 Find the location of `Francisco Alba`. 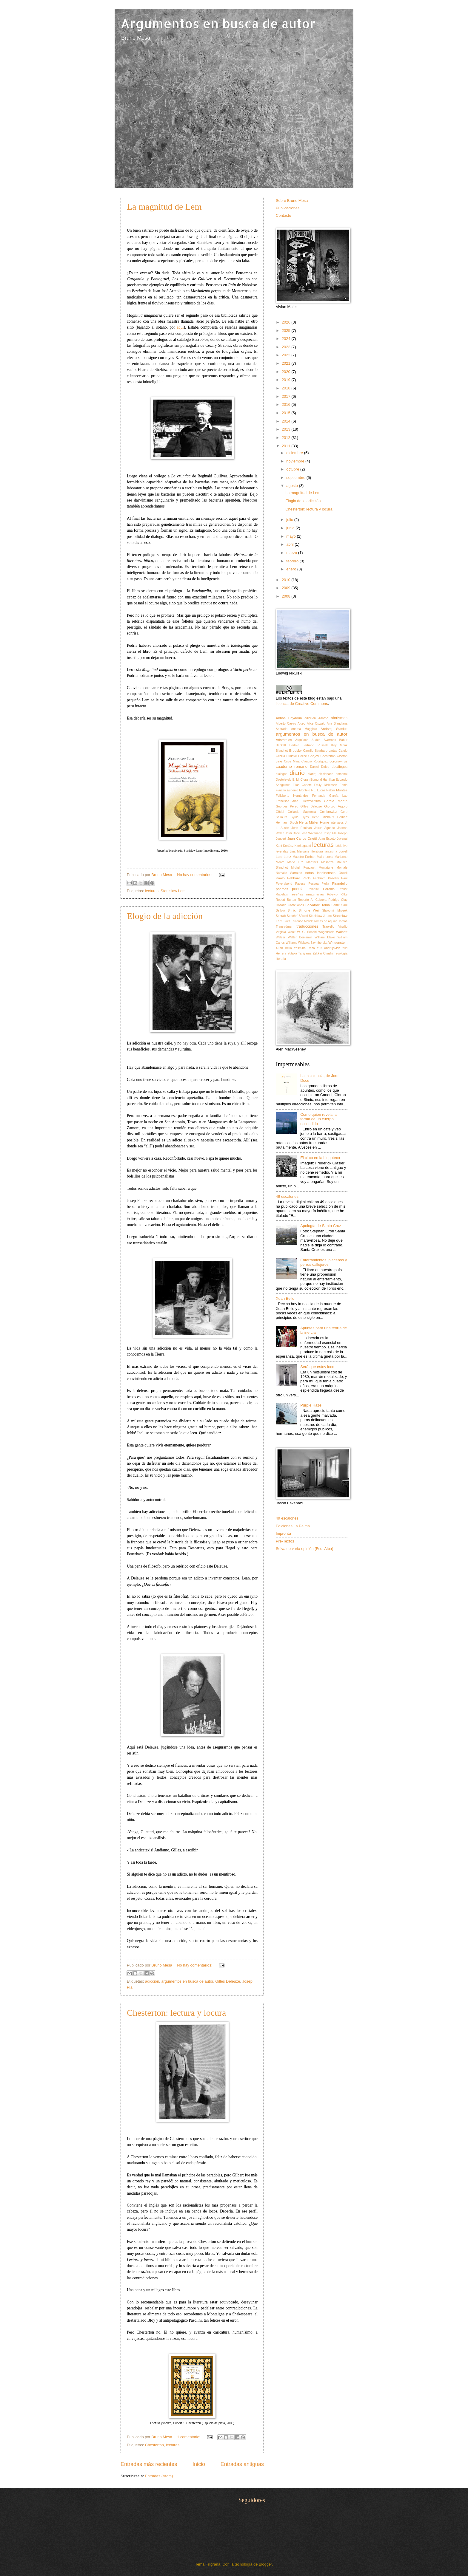

Francisco Alba is located at coordinates (287, 801).